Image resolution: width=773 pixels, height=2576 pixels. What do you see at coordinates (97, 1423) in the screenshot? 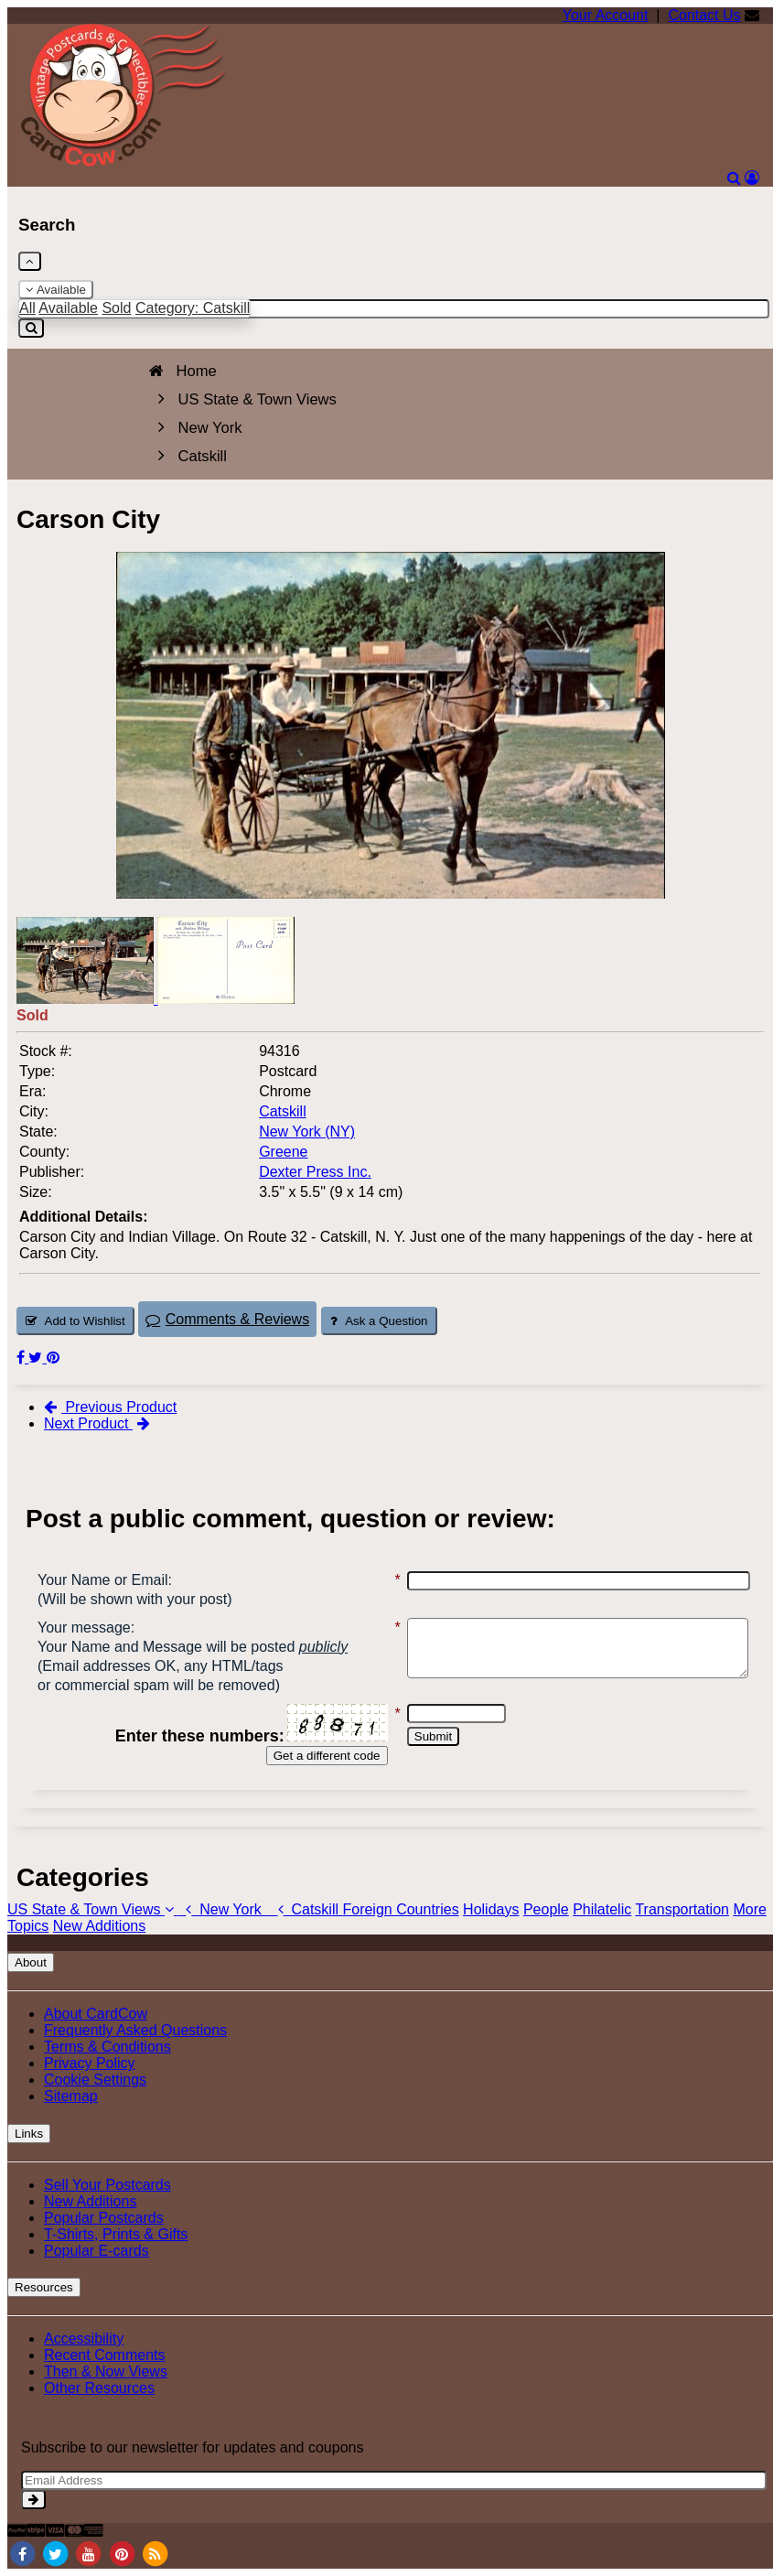
I see `Next Product` at bounding box center [97, 1423].